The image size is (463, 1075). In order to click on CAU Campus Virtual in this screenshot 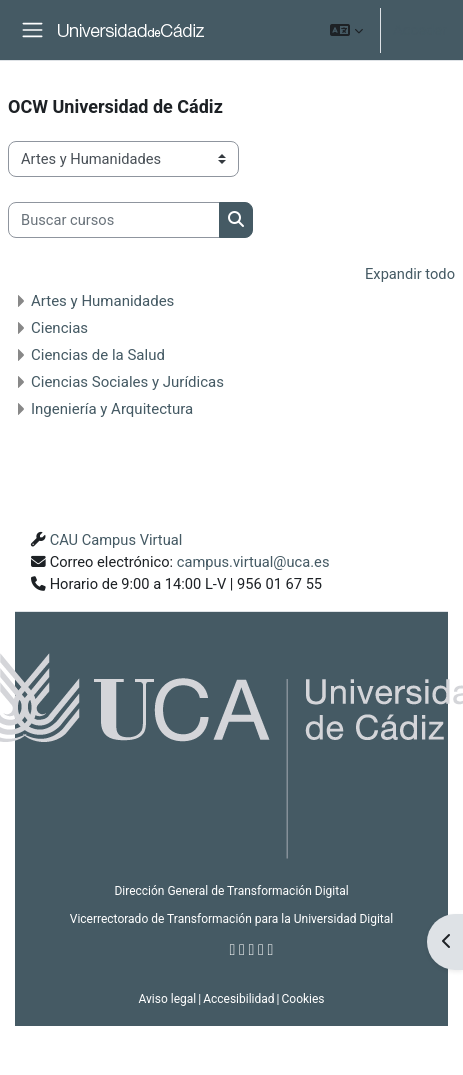, I will do `click(116, 540)`.